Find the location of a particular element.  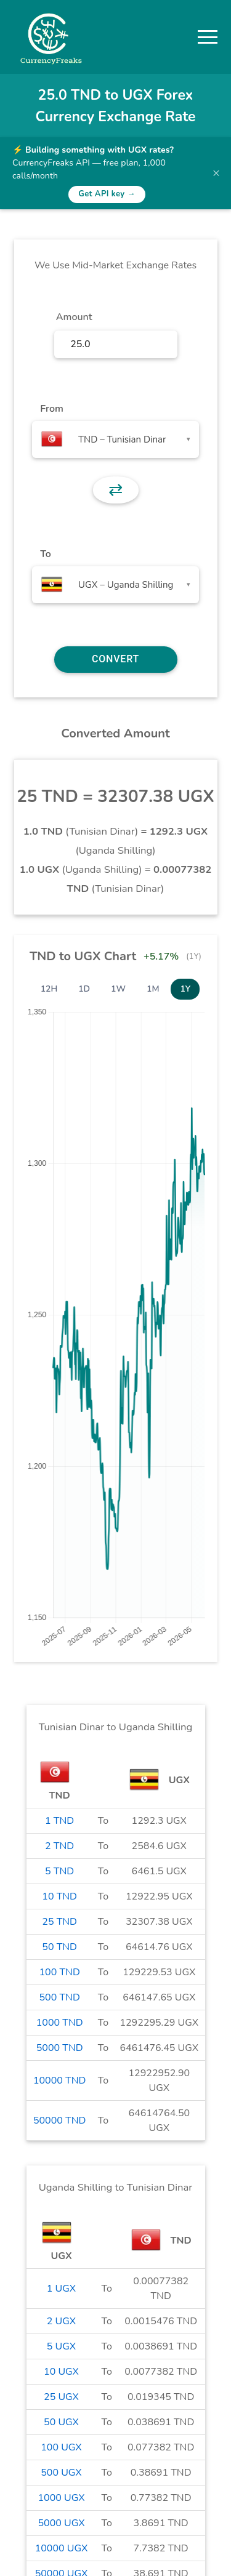

⇄ [button] is located at coordinates (115, 490).